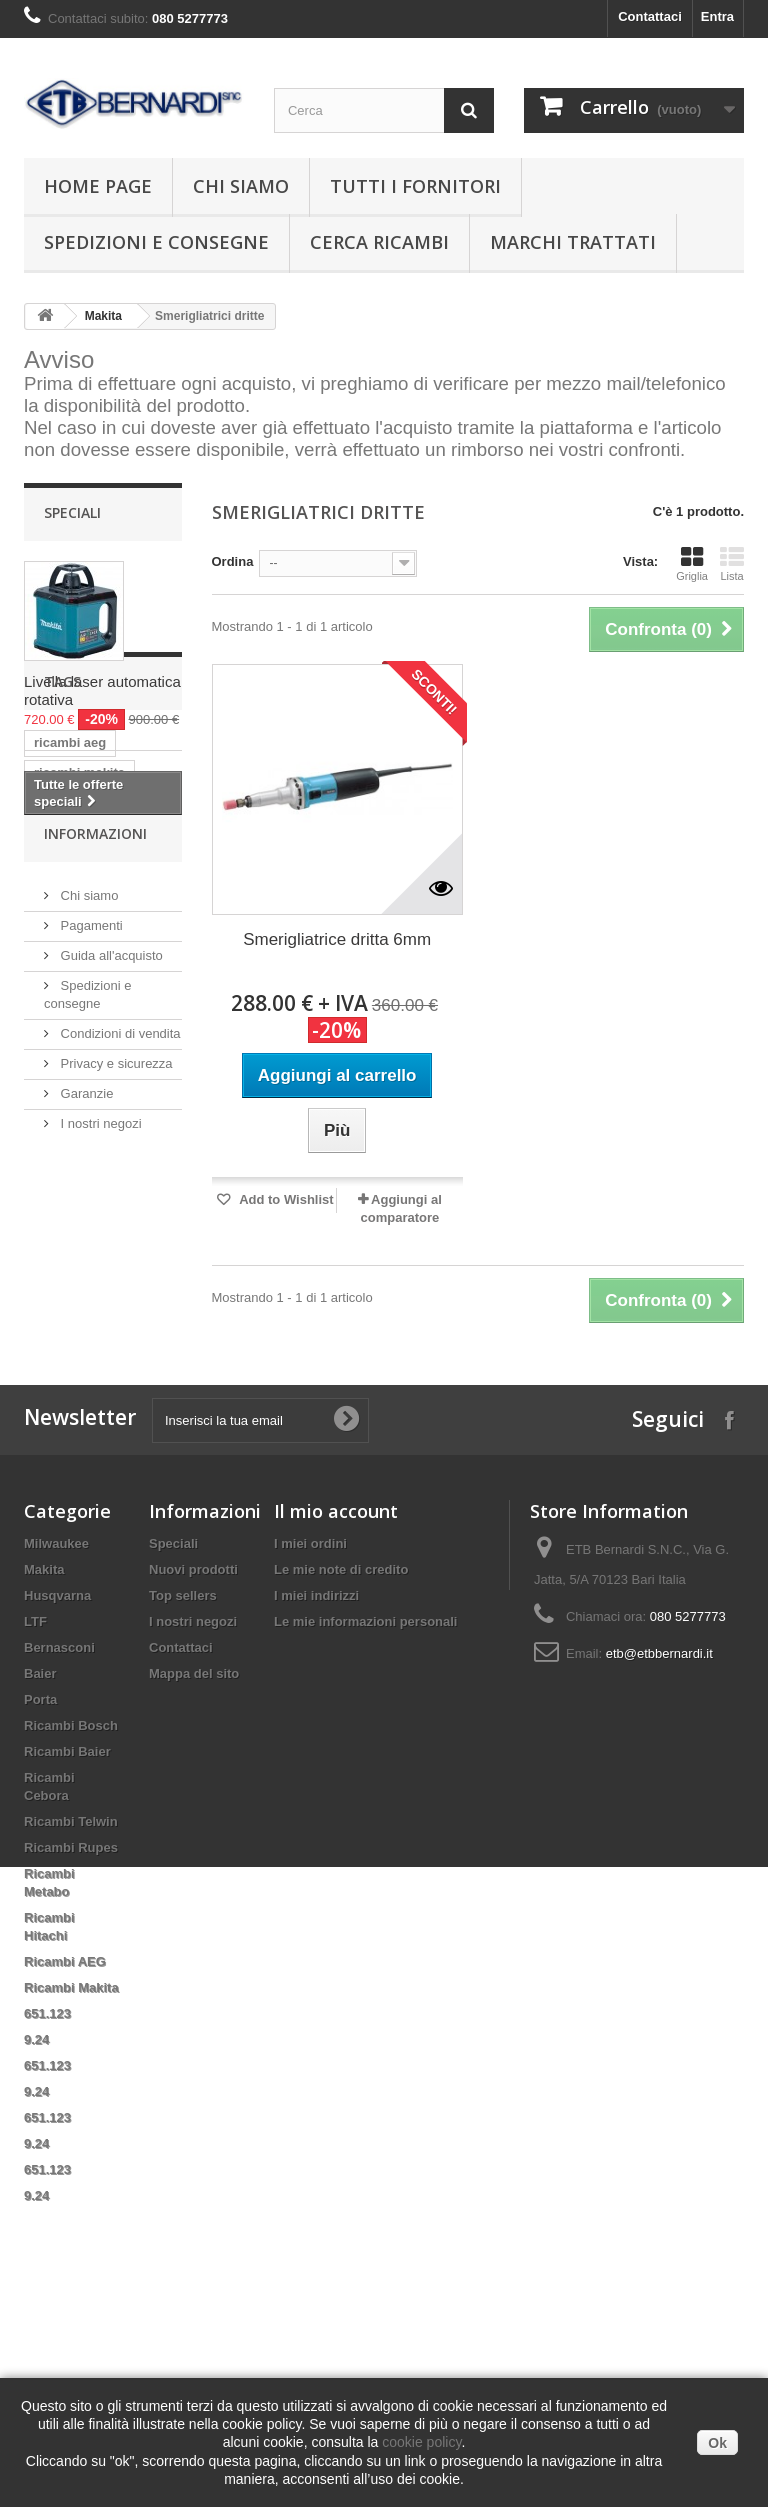 This screenshot has height=2507, width=768. I want to click on Top sellers, so click(183, 1780).